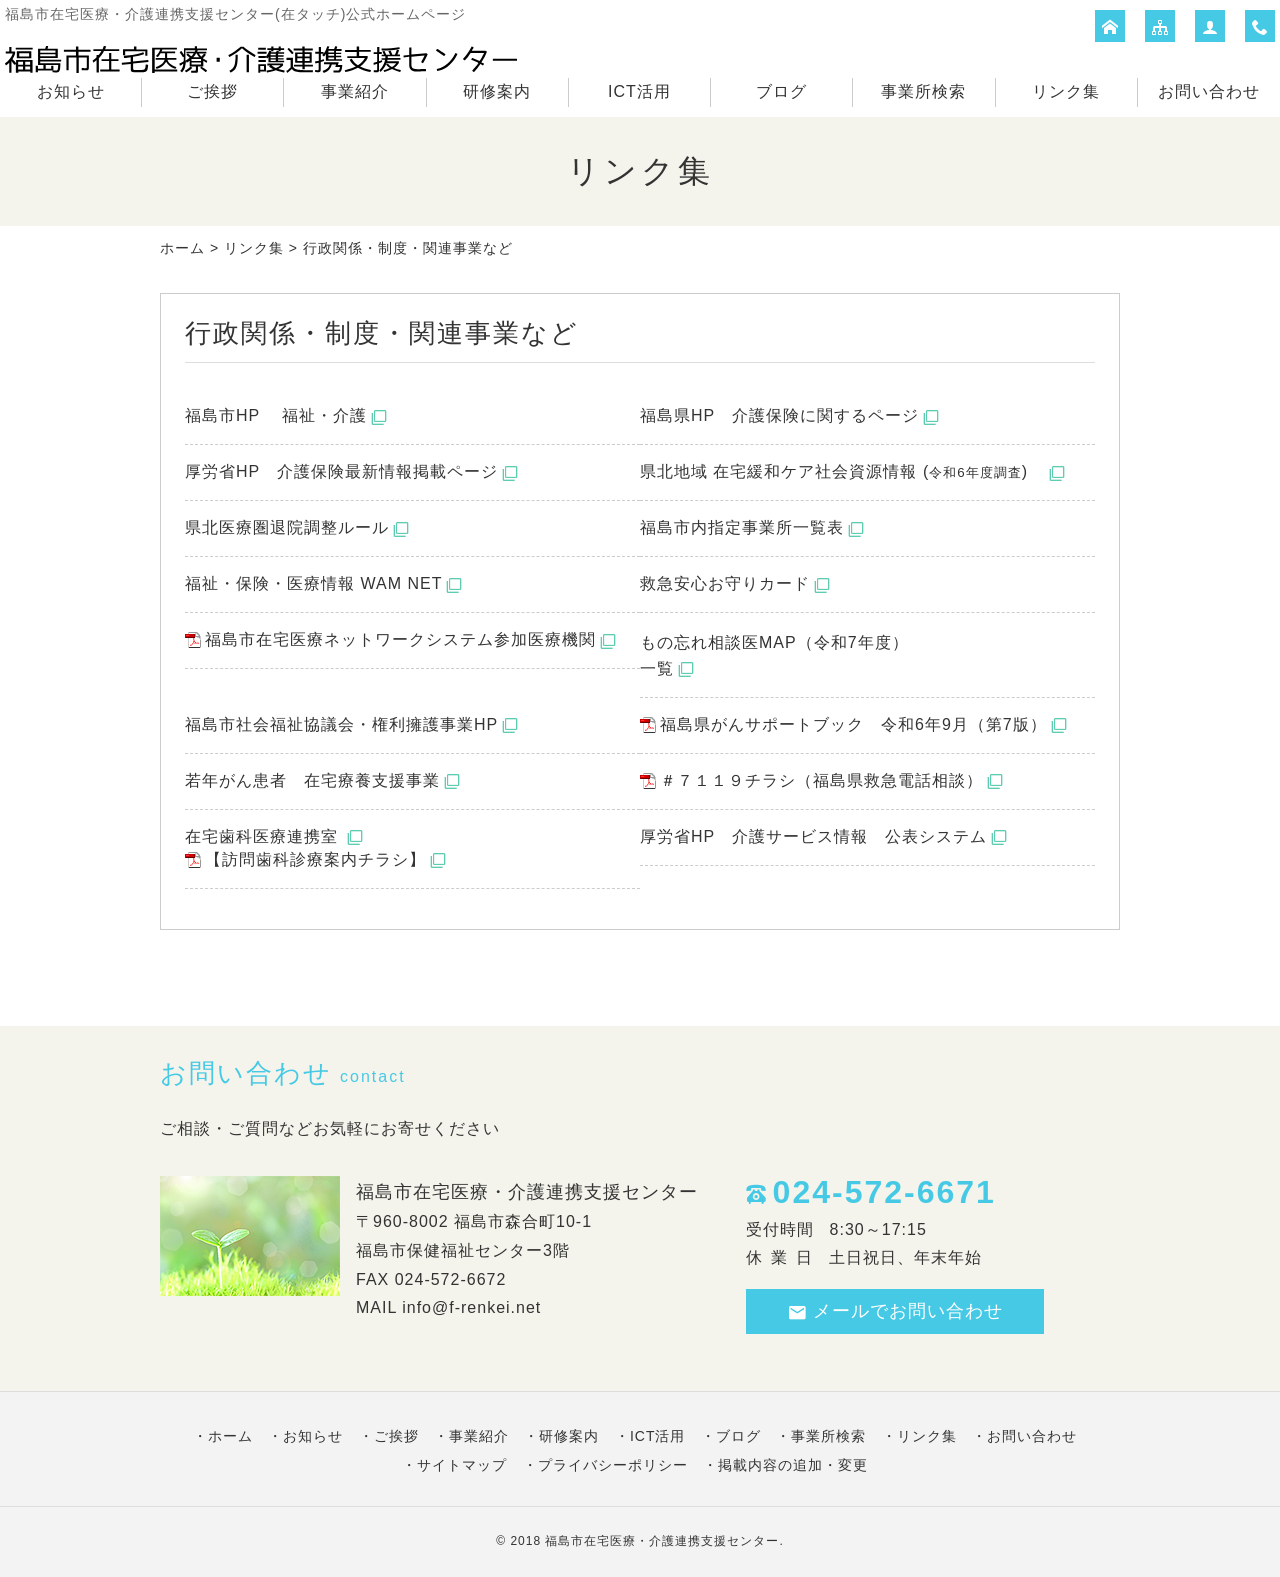 The width and height of the screenshot is (1280, 1577). I want to click on 県北地域 在宅緩和ケア社会資源情報 (), so click(842, 471).